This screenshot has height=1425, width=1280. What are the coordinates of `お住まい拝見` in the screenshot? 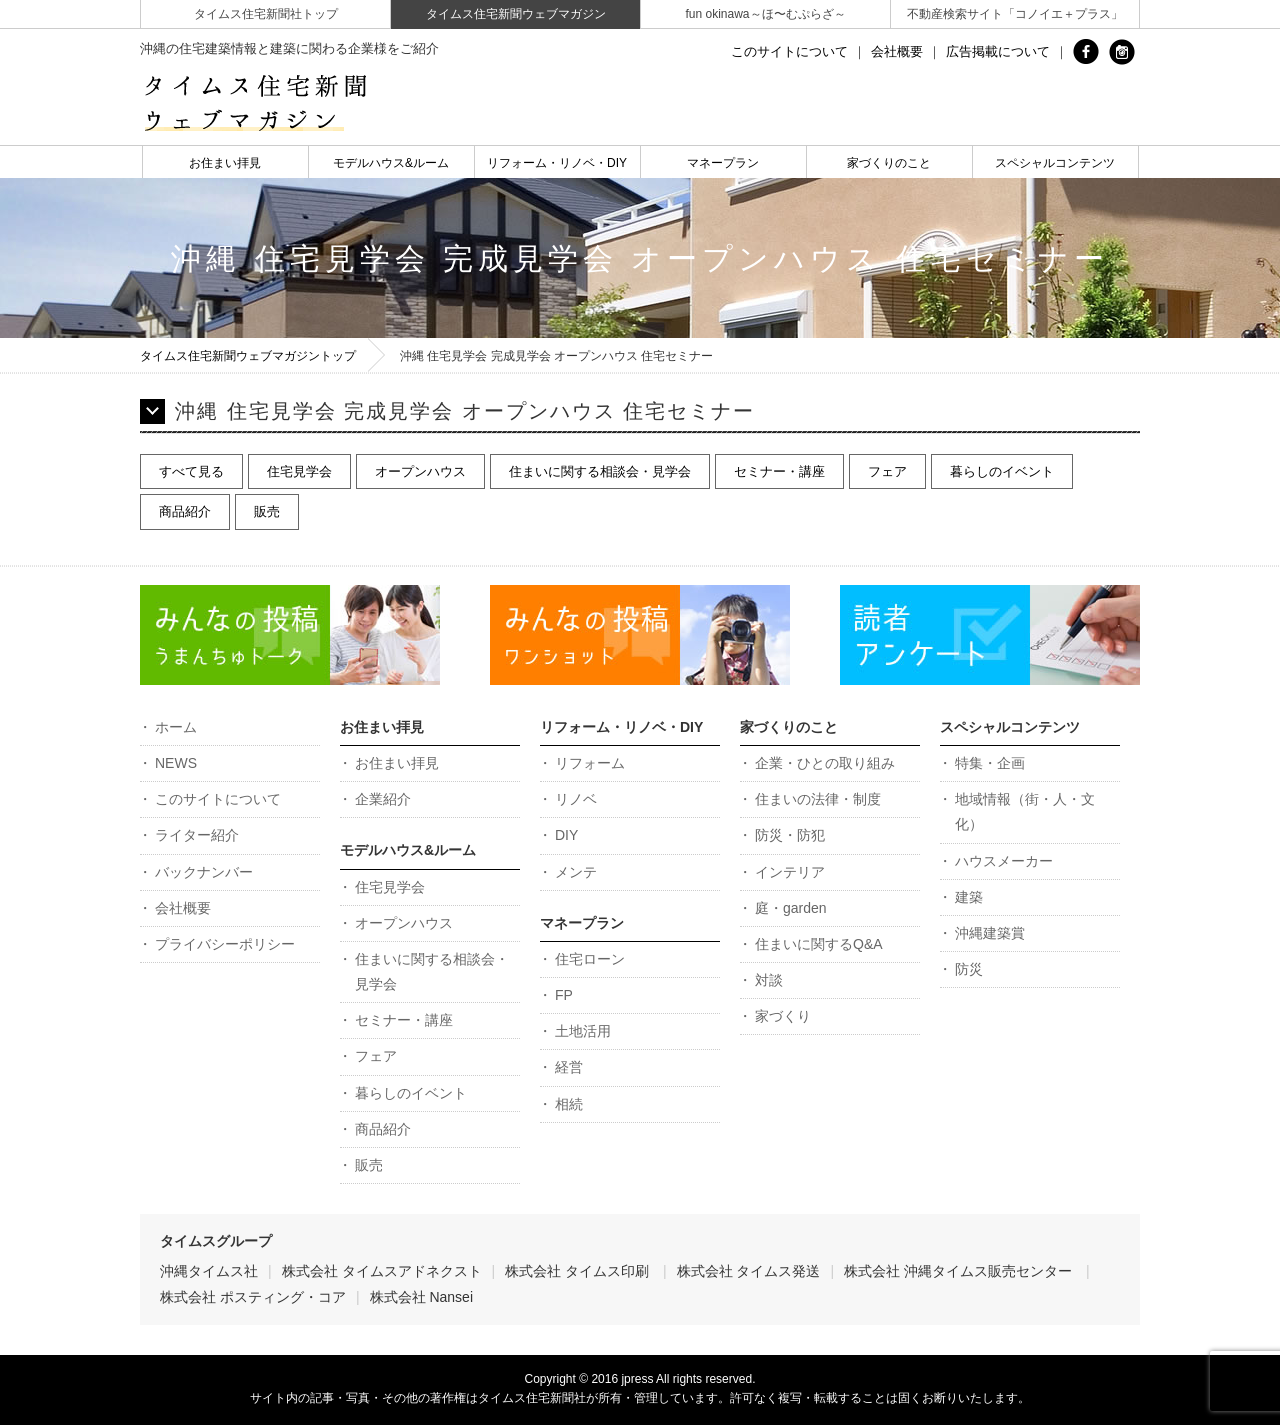 It's located at (225, 163).